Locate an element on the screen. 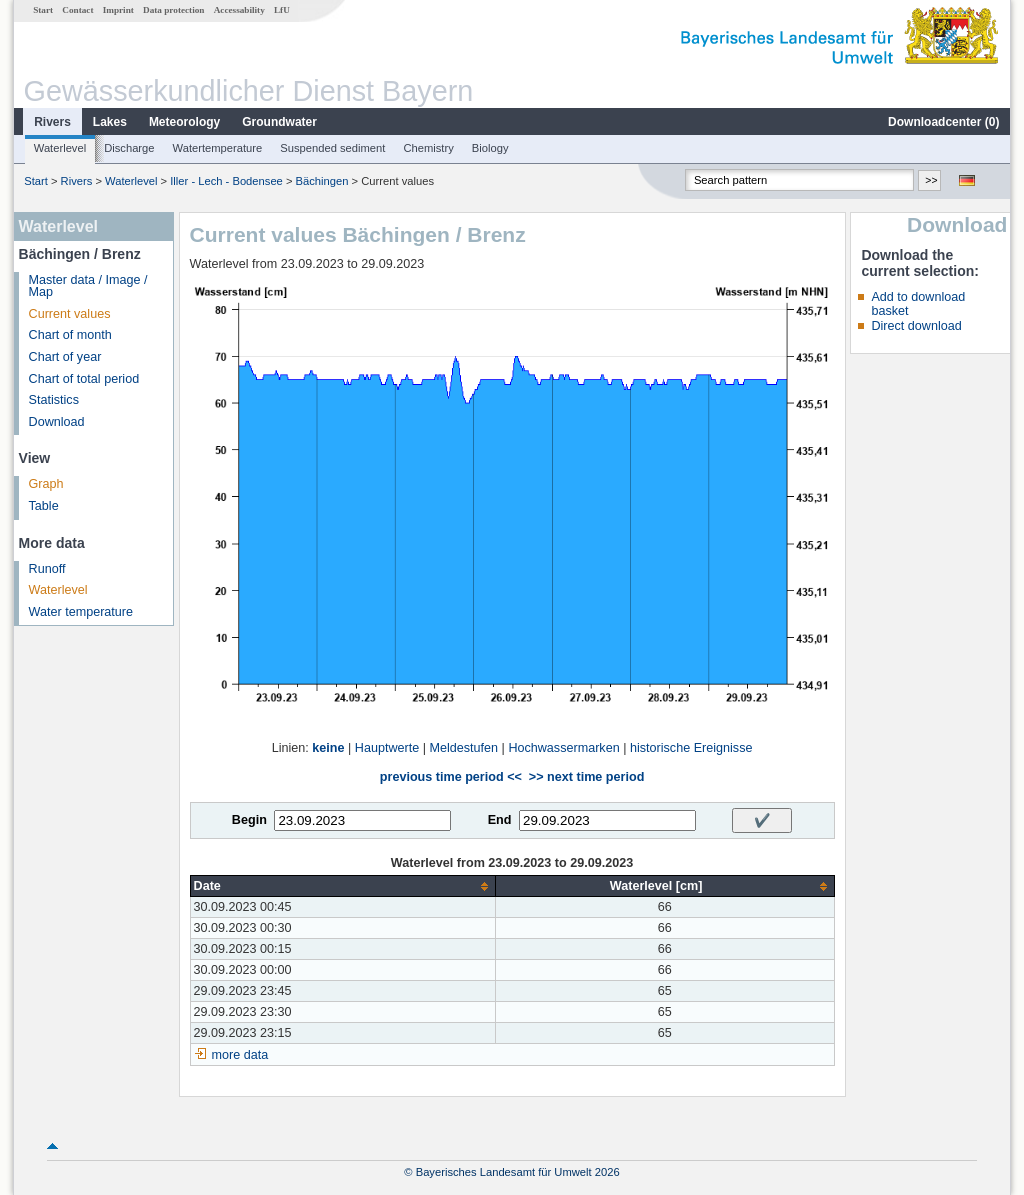 The image size is (1024, 1195). Meteorology is located at coordinates (184, 122).